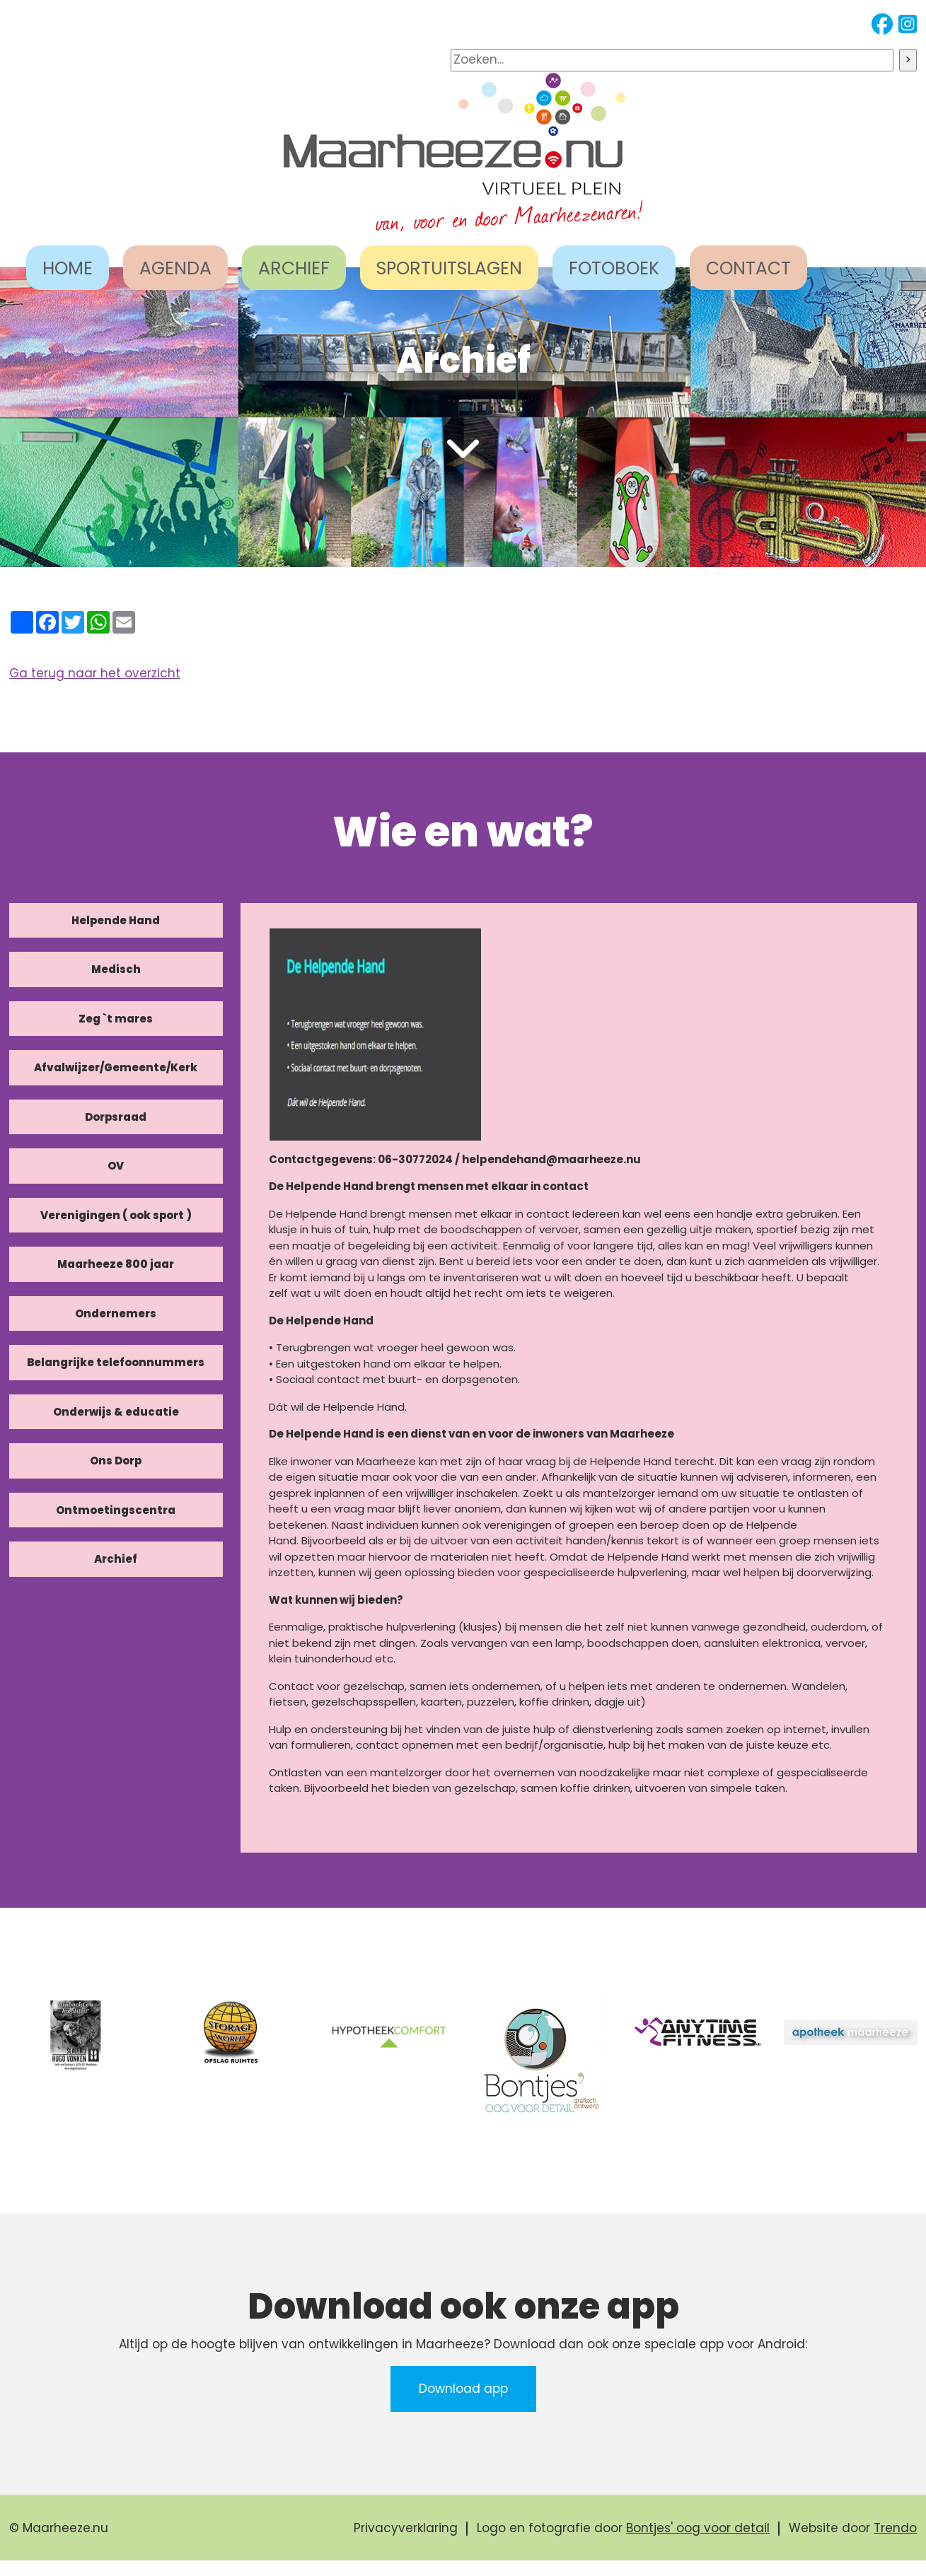 This screenshot has width=926, height=2576. Describe the element at coordinates (115, 1264) in the screenshot. I see `Maarheeze 800 jaar [tab]` at that location.